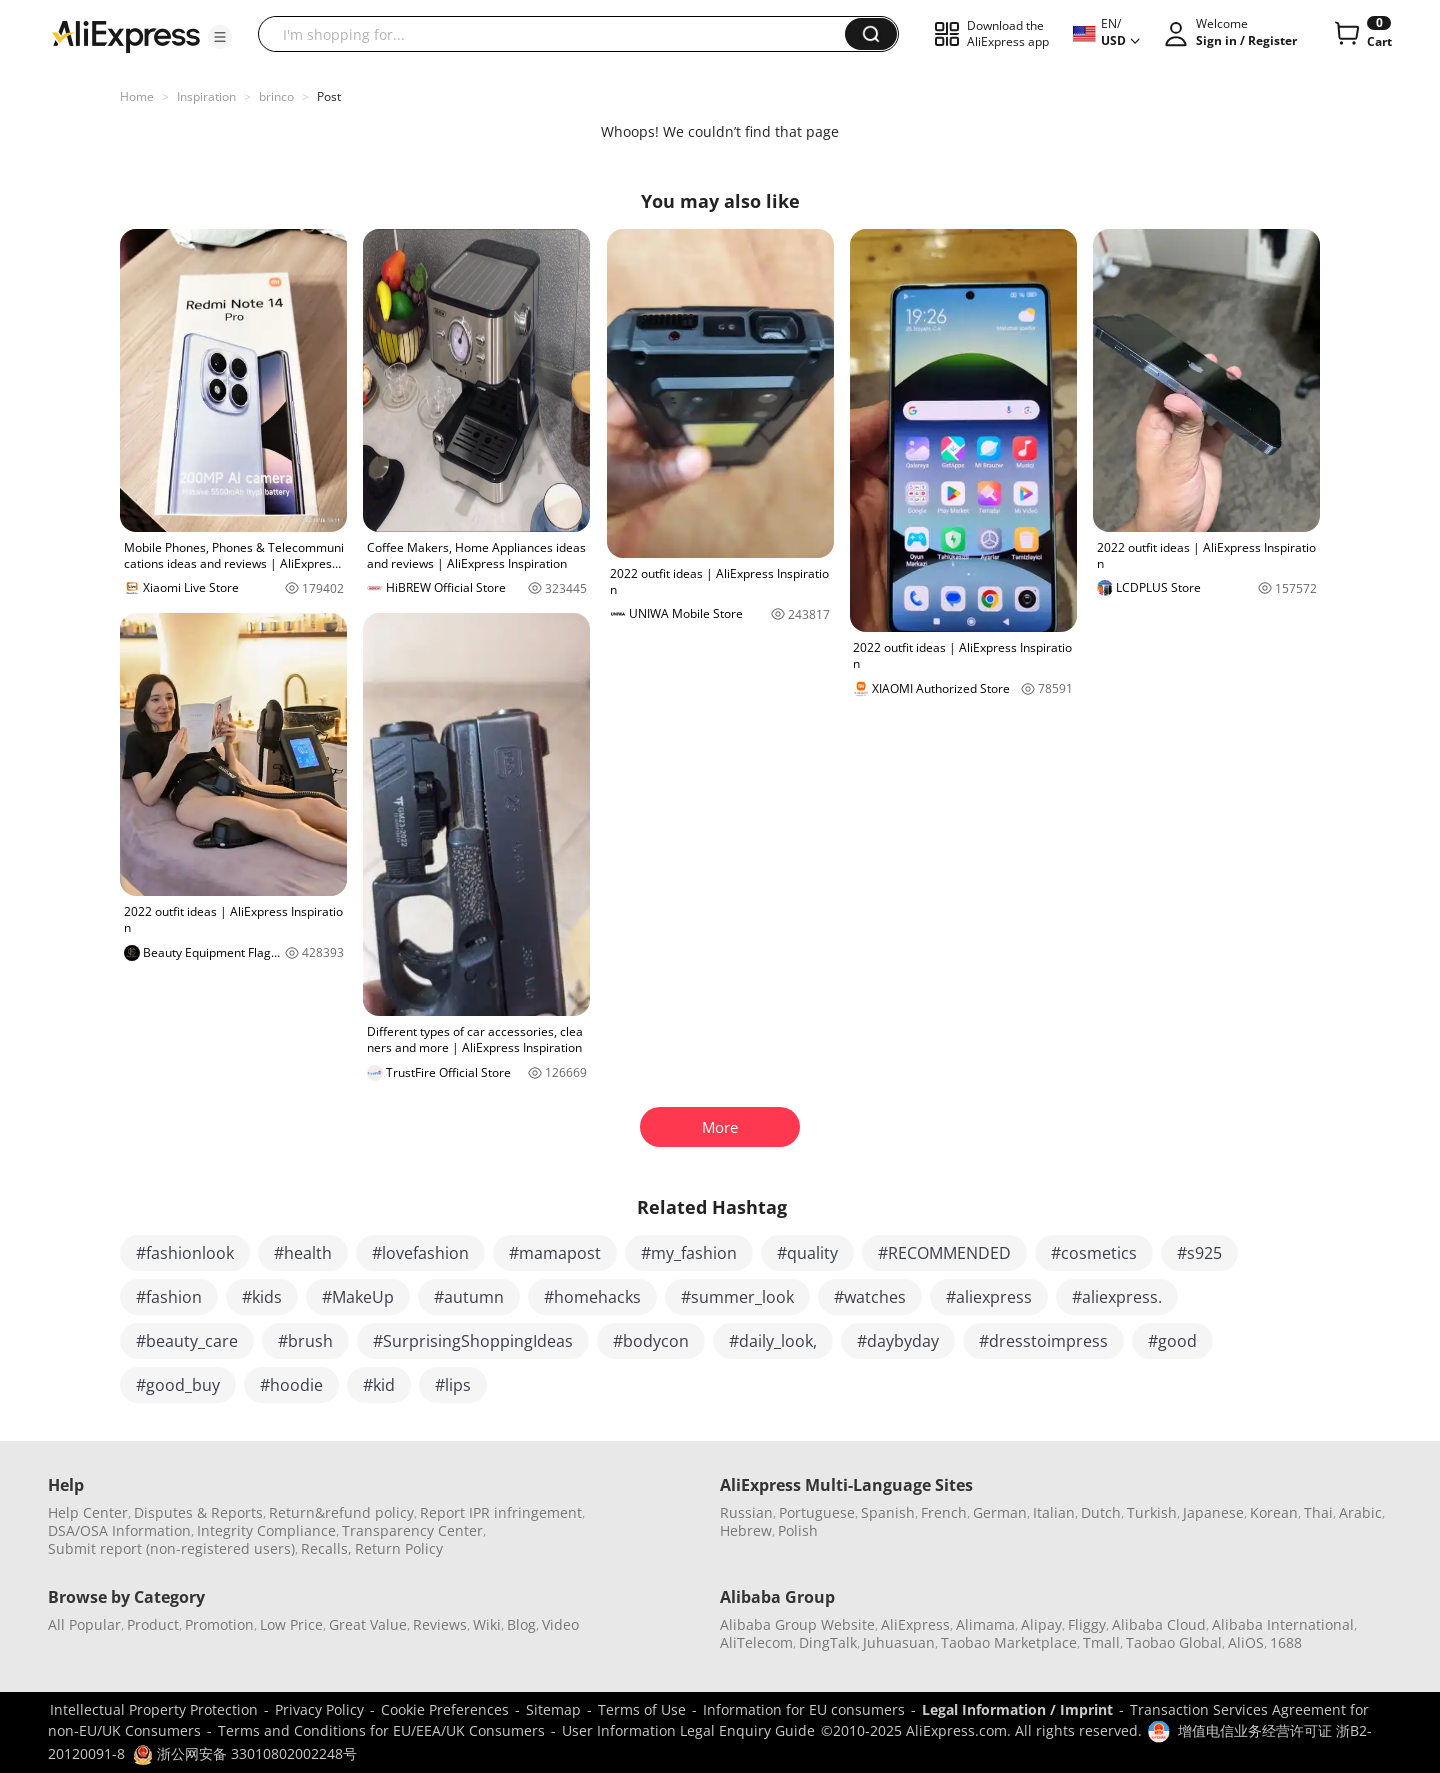 This screenshot has height=1773, width=1440. Describe the element at coordinates (817, 1512) in the screenshot. I see `Portuguese` at that location.